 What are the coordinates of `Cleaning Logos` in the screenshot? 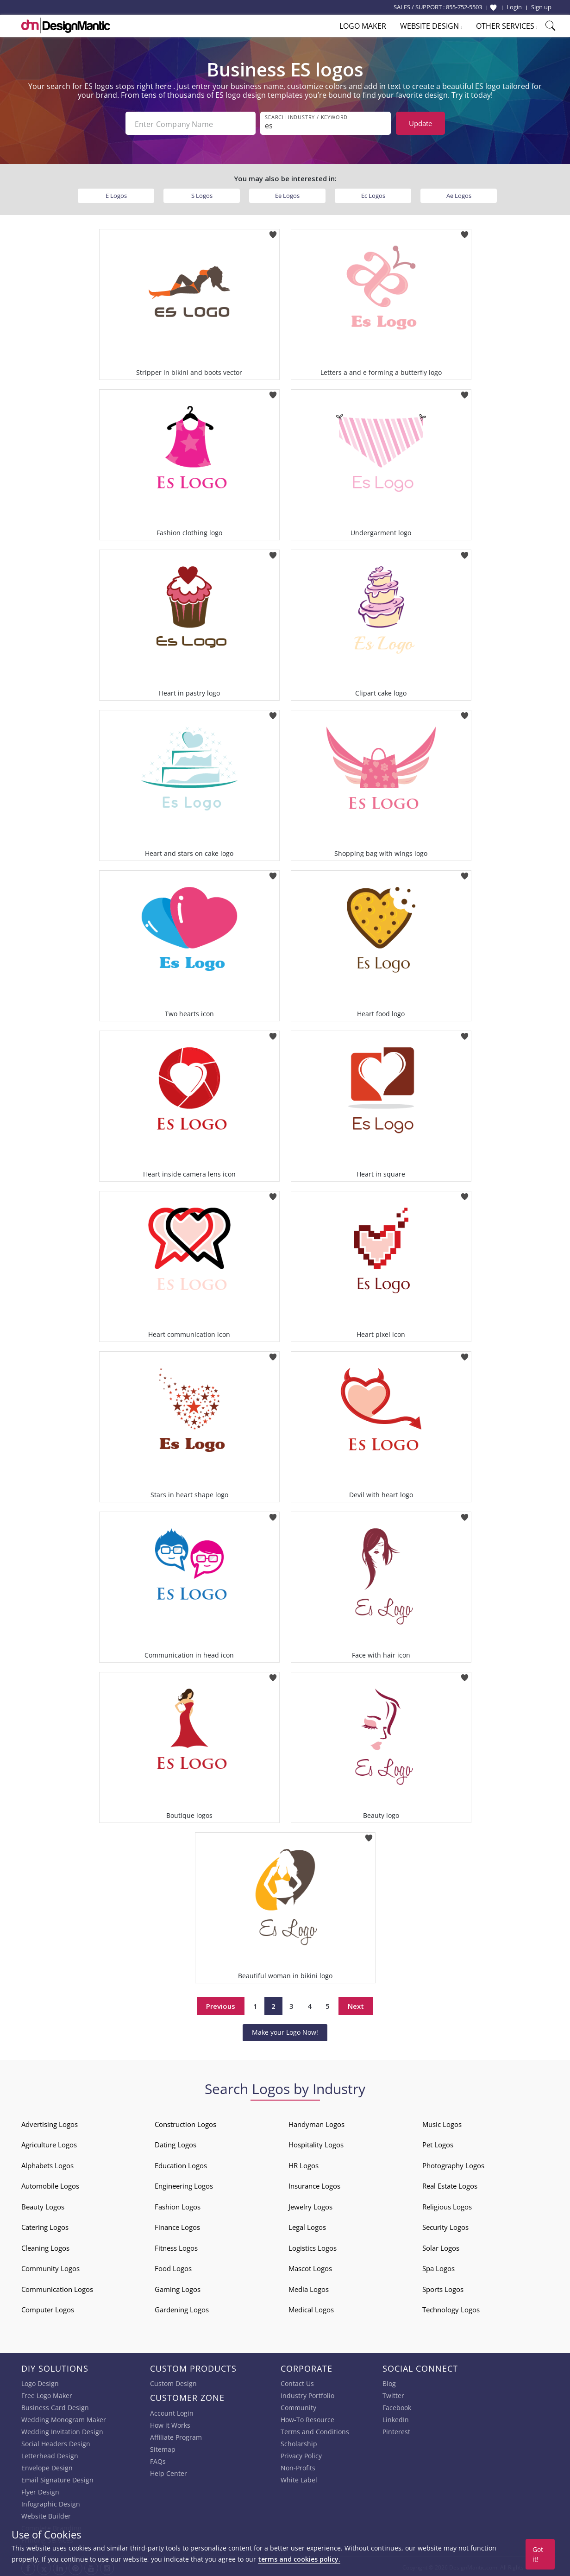 It's located at (45, 2246).